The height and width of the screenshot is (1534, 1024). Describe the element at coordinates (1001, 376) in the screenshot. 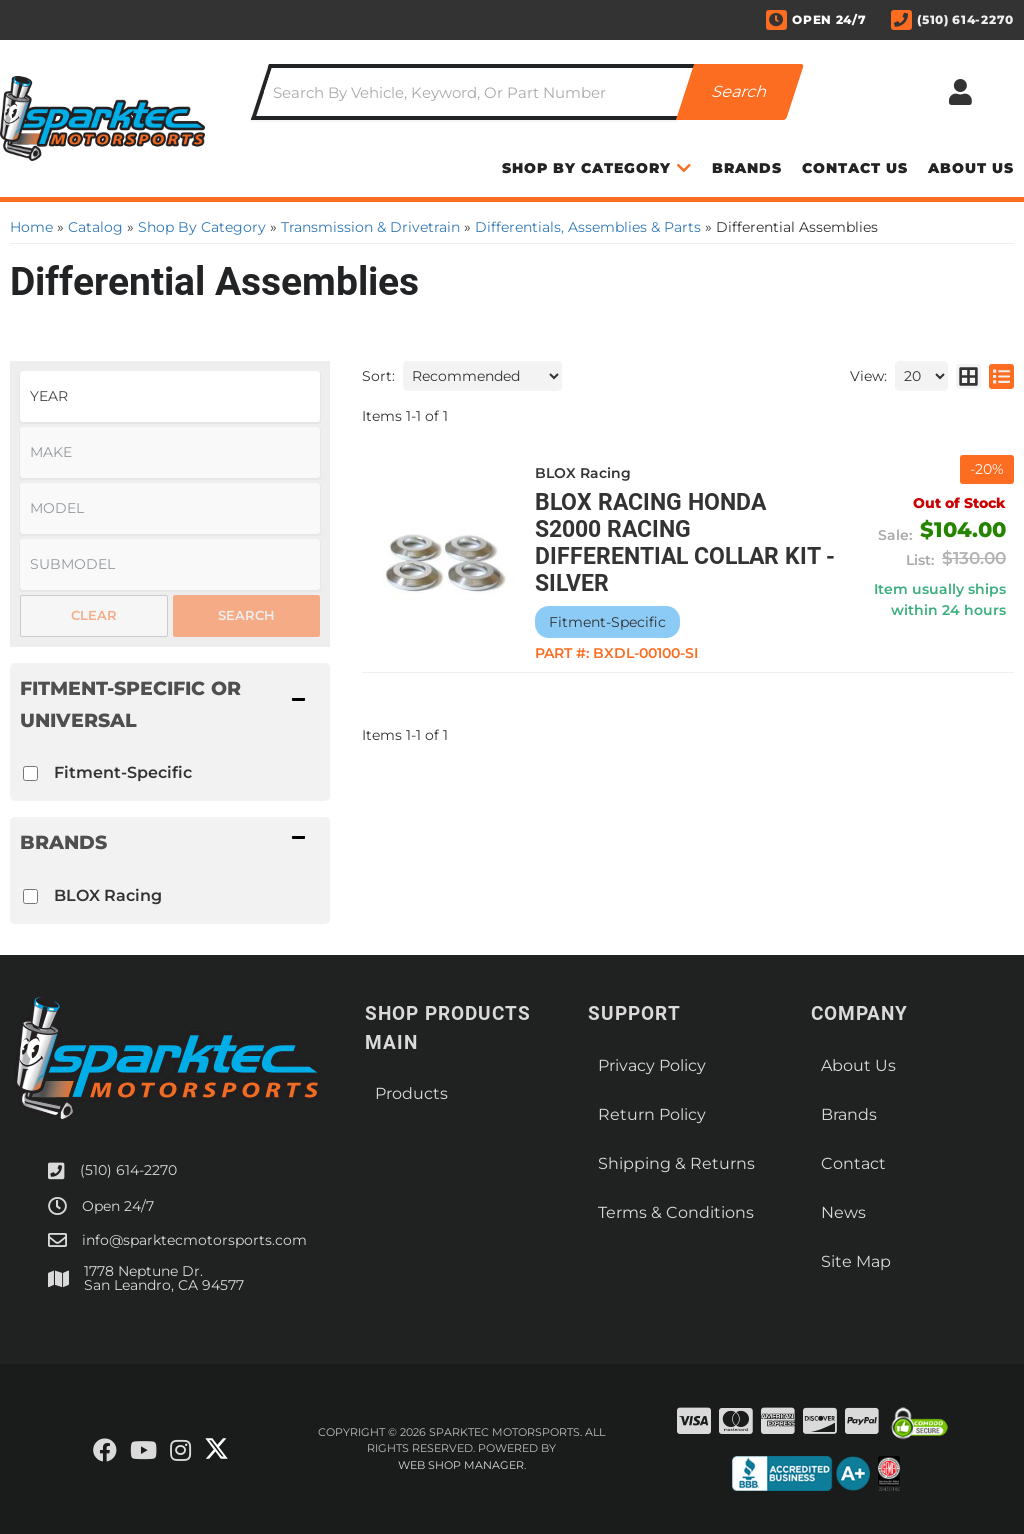

I see `[list layout]` at that location.